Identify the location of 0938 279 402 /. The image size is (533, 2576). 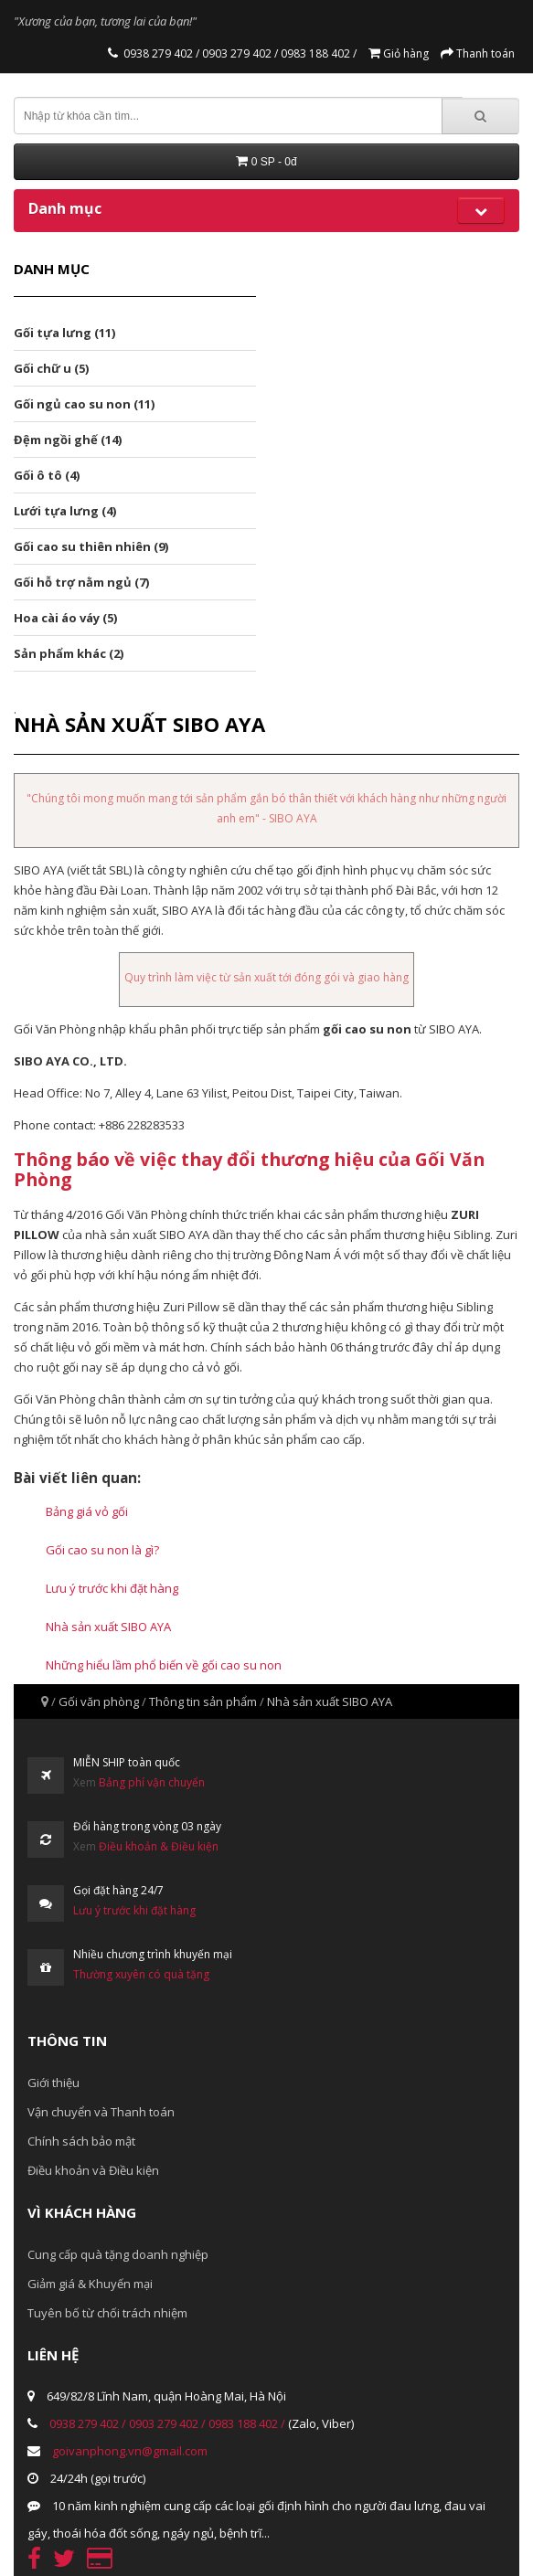
(161, 53).